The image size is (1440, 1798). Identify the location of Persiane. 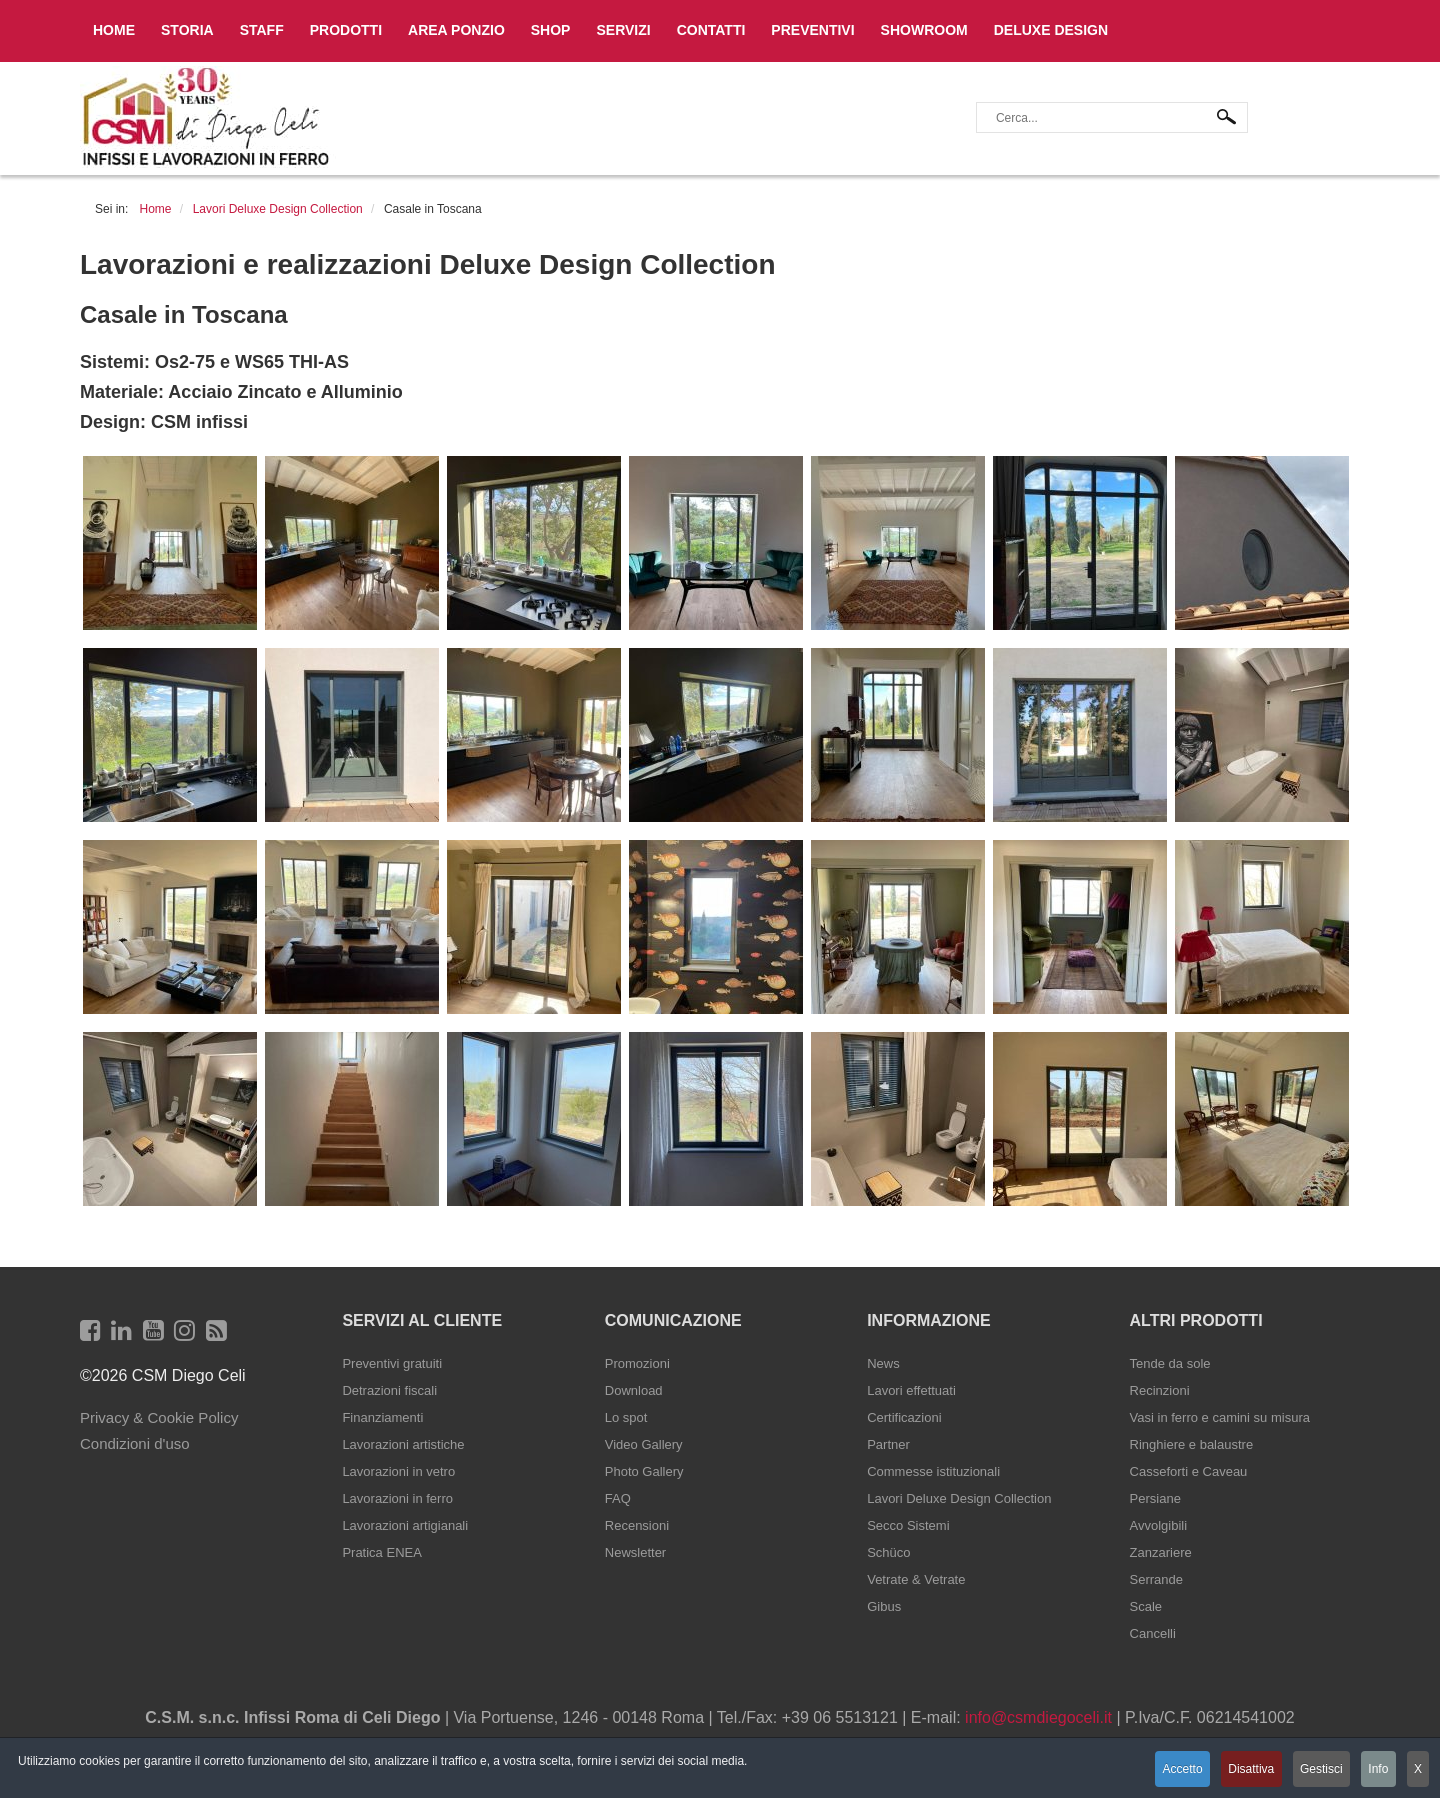
(1155, 1498).